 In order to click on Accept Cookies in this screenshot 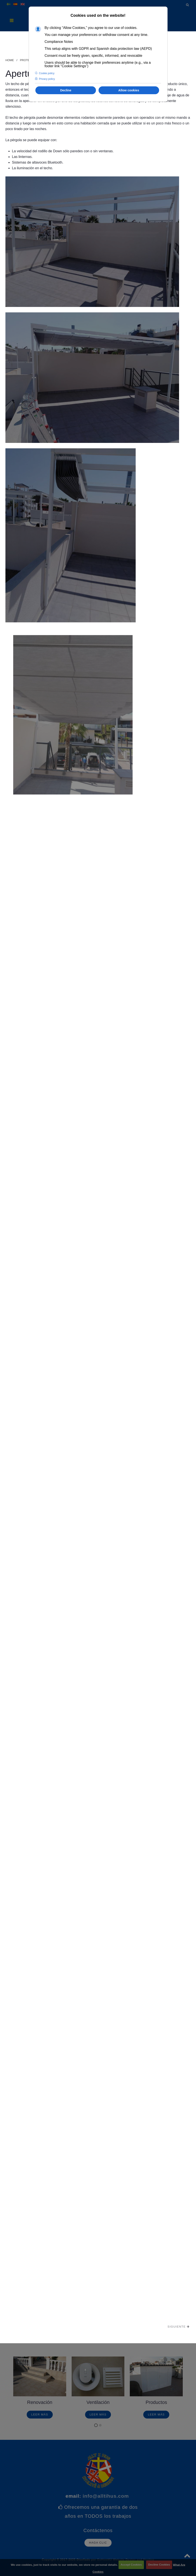, I will do `click(131, 2564)`.